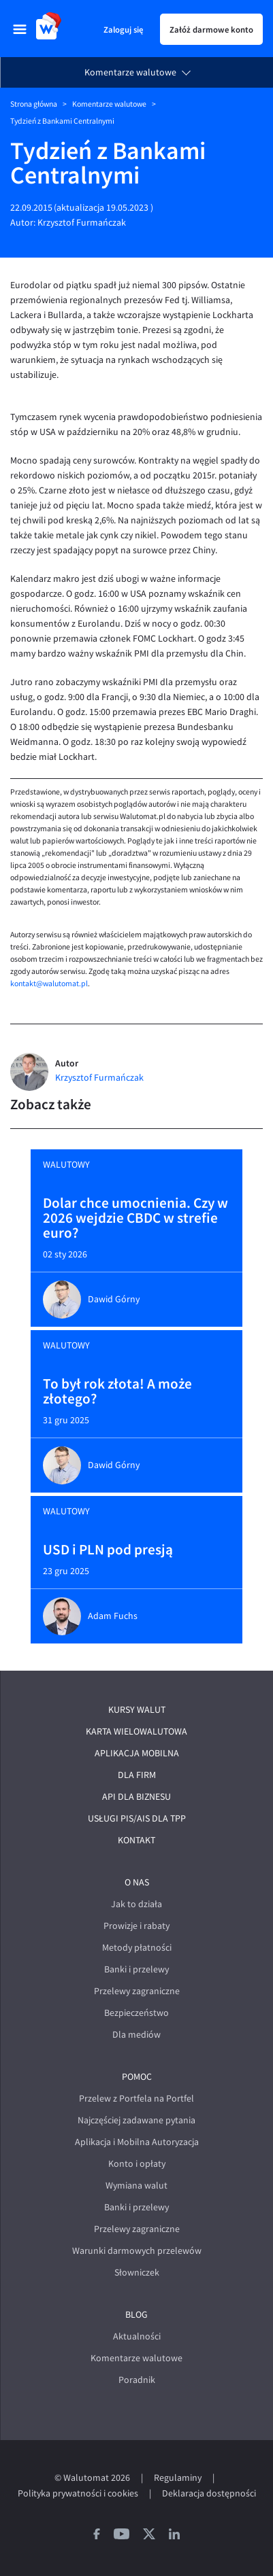 This screenshot has height=2576, width=273. I want to click on kontakt@walutomat.pl, so click(49, 983).